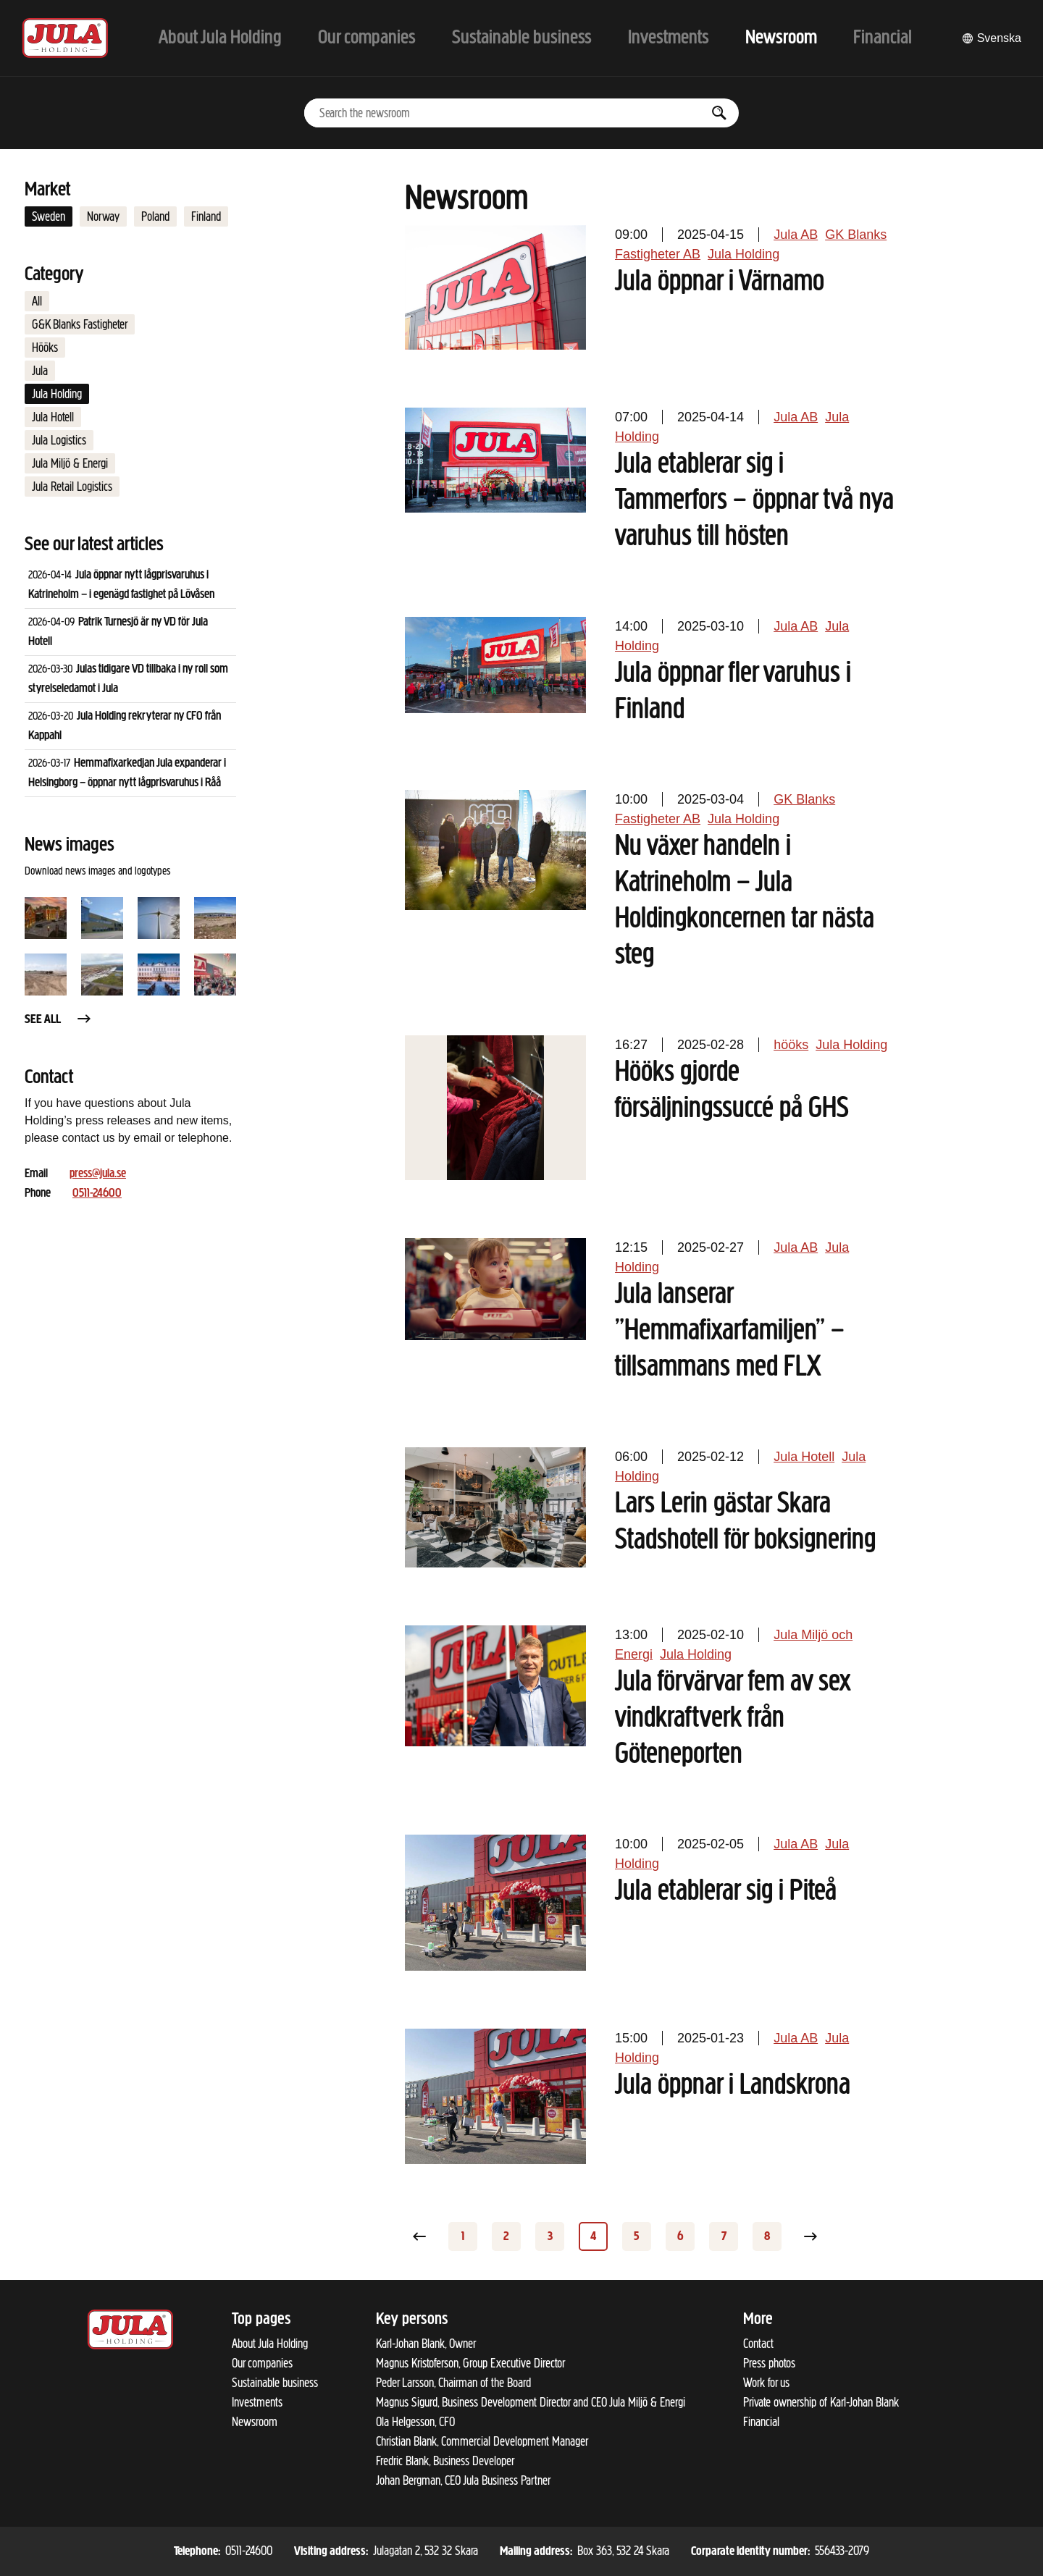  What do you see at coordinates (426, 2343) in the screenshot?
I see `Karl-Johan Blank, Owner` at bounding box center [426, 2343].